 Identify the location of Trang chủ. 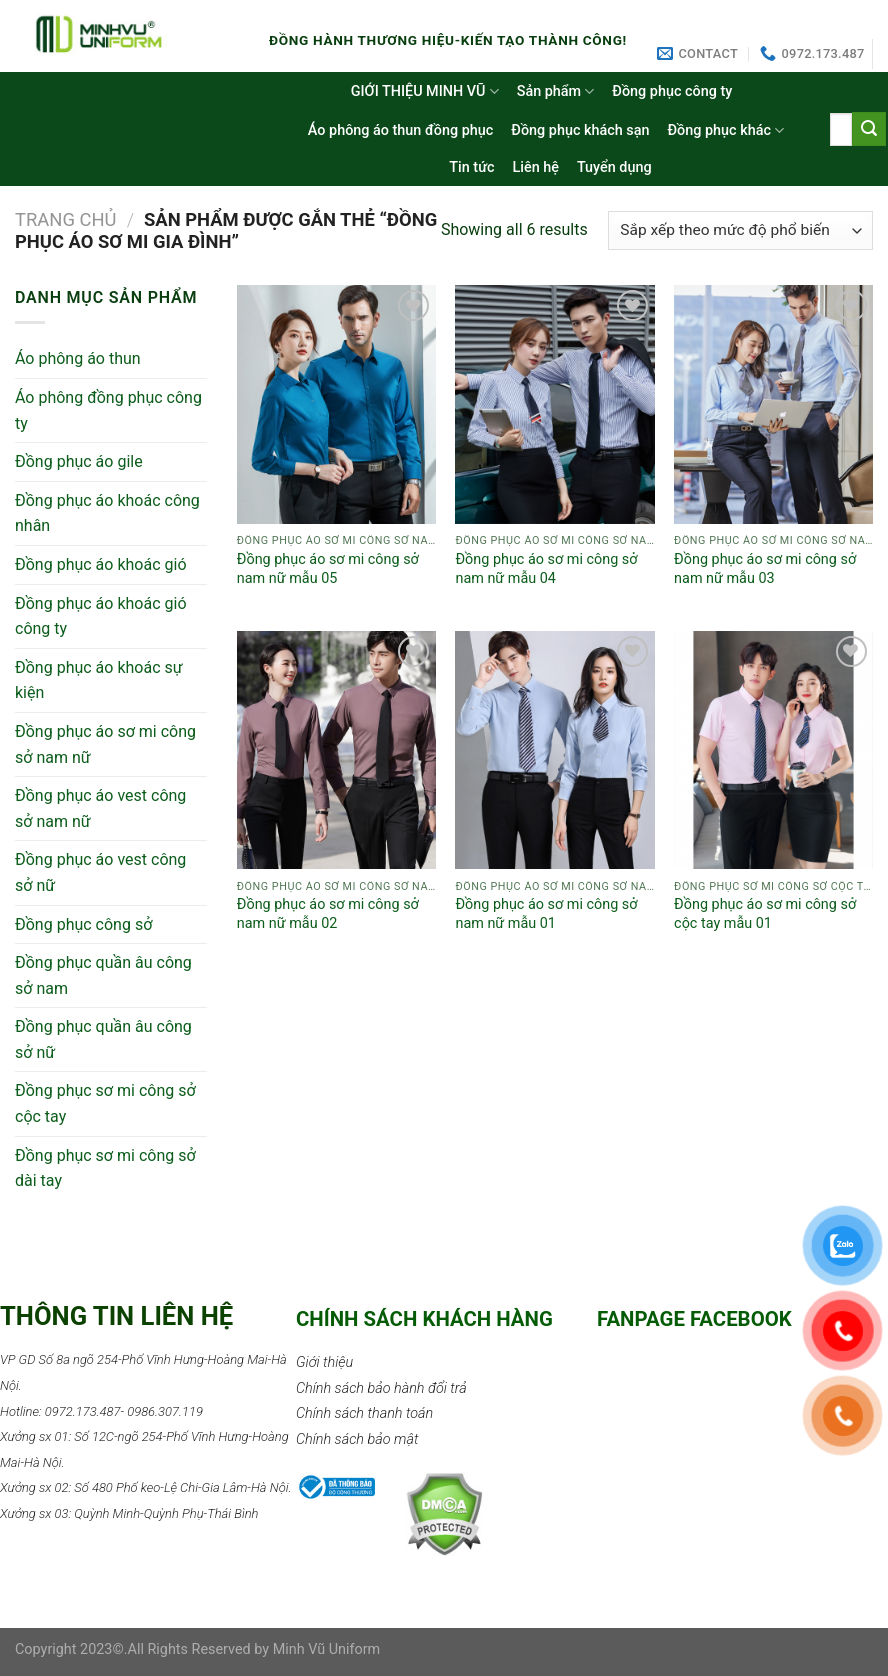
(66, 219).